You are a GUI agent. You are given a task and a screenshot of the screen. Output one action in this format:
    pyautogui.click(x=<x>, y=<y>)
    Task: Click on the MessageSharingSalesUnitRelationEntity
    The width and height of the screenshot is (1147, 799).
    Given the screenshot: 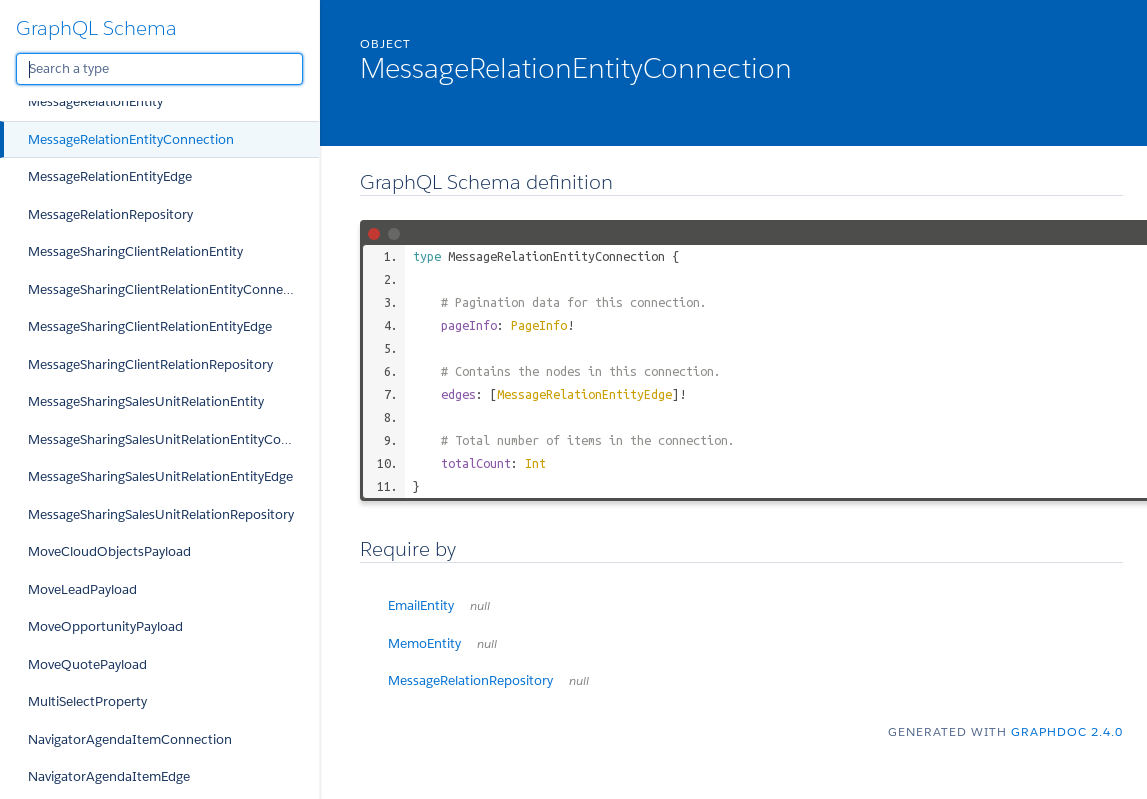 What is the action you would take?
    pyautogui.click(x=146, y=401)
    